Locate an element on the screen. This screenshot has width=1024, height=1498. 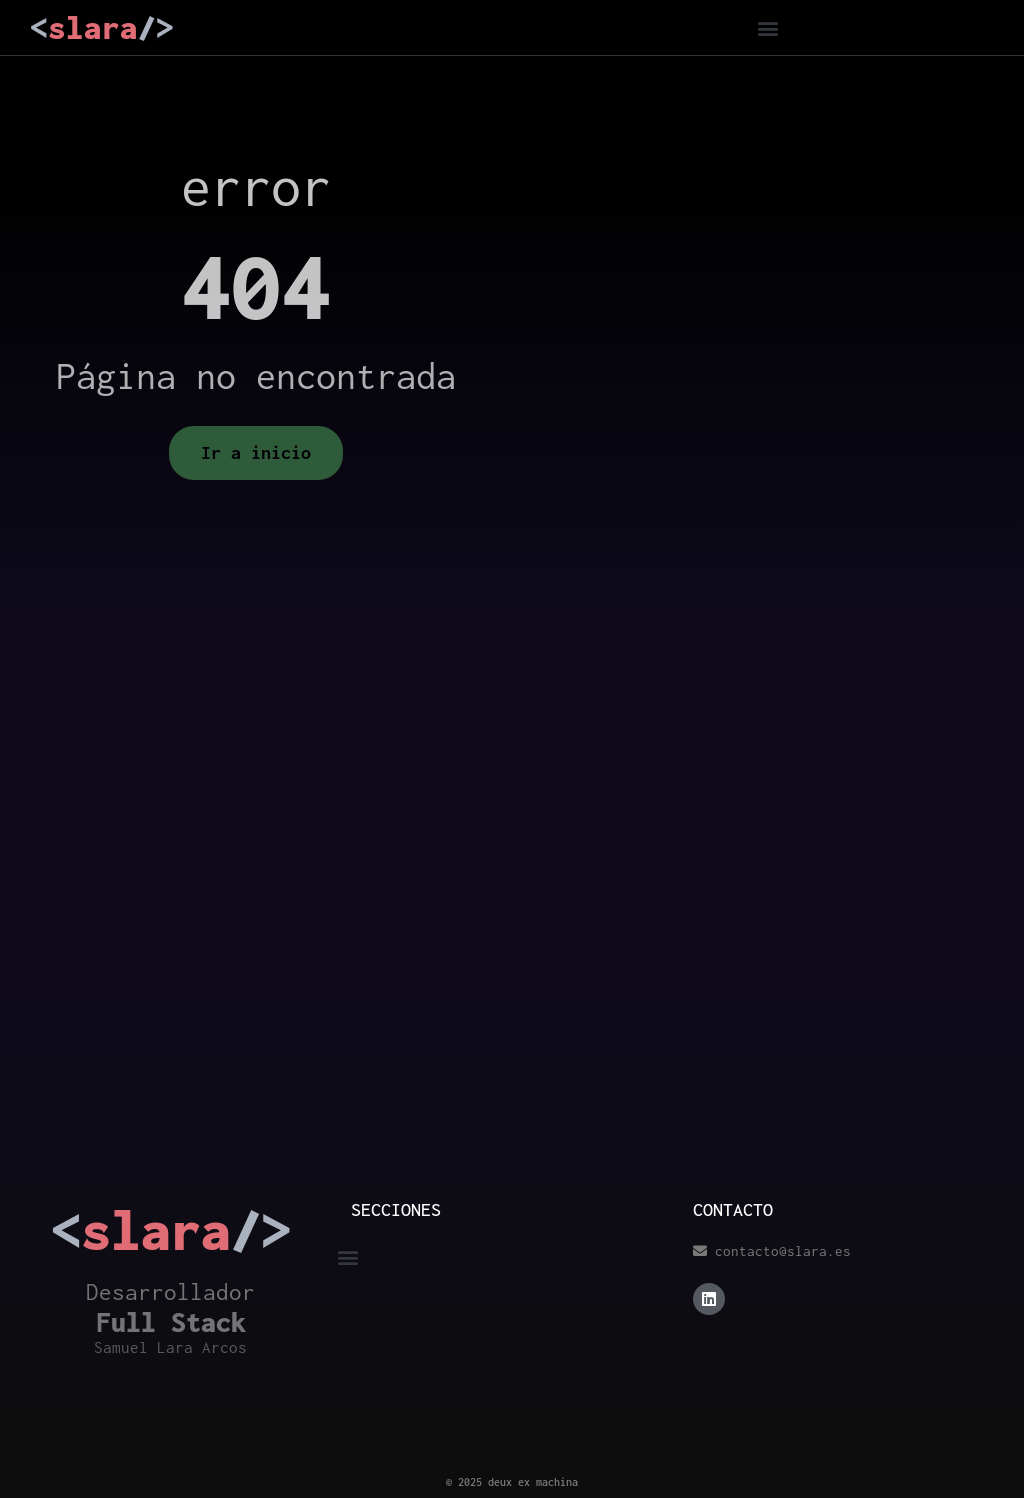
[button] is located at coordinates (768, 27).